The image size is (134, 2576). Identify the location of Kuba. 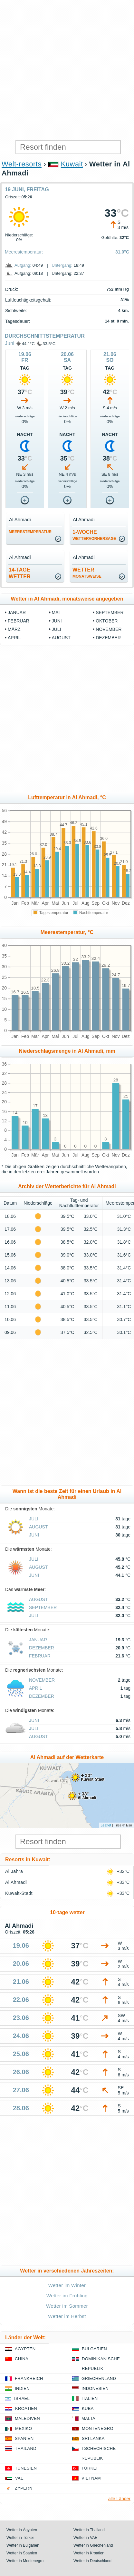
(88, 2408).